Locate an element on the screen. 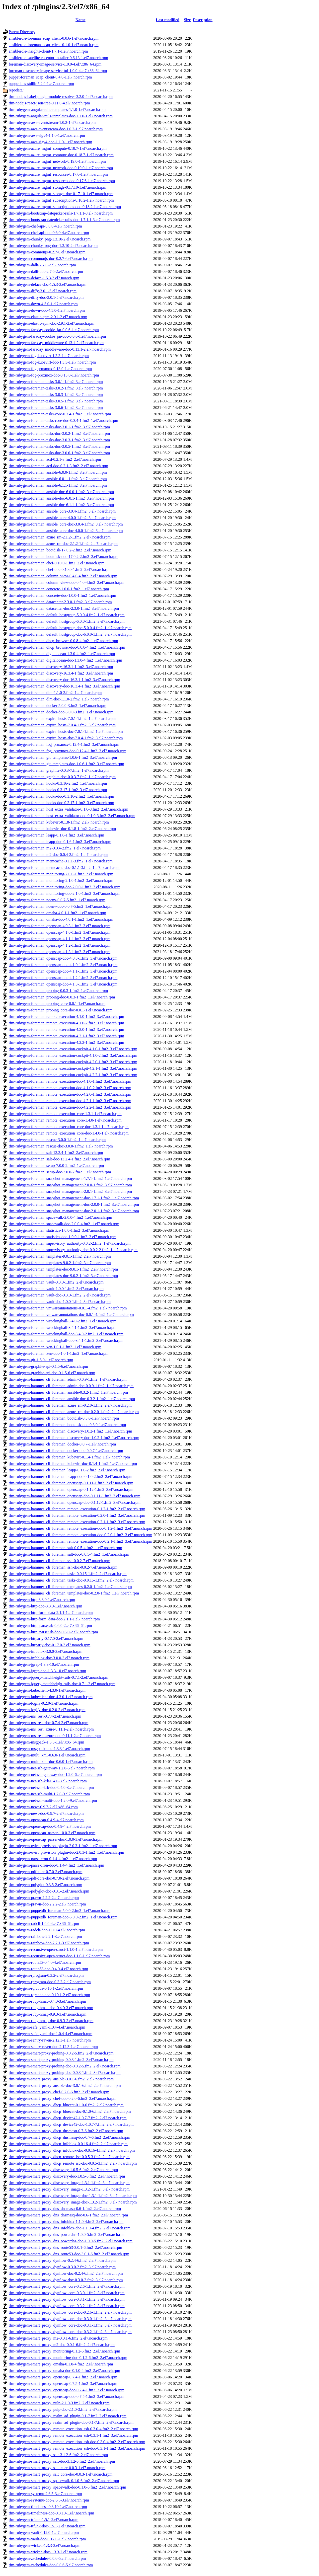  tfm-rubygem-msgpack-doc-1.3.3-1.el7.noarch.rpm is located at coordinates (49, 1748).